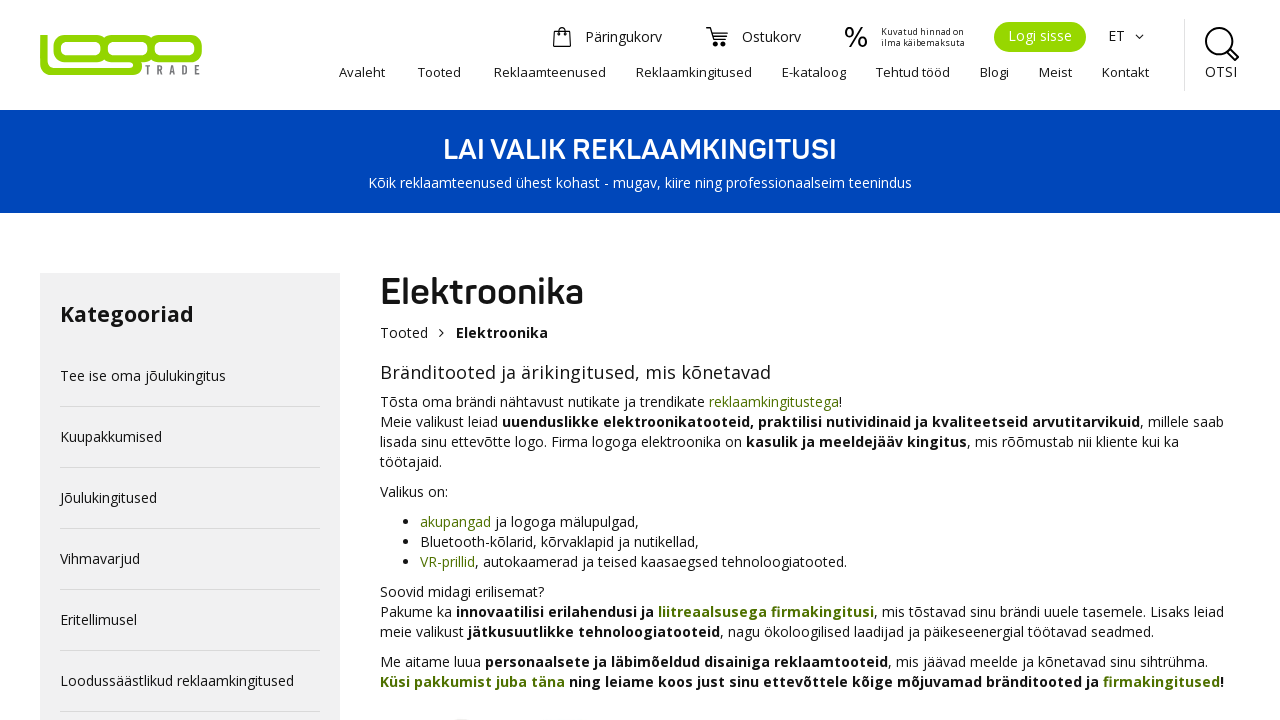 The image size is (1280, 720). What do you see at coordinates (100, 558) in the screenshot?
I see `Vihmavarjud` at bounding box center [100, 558].